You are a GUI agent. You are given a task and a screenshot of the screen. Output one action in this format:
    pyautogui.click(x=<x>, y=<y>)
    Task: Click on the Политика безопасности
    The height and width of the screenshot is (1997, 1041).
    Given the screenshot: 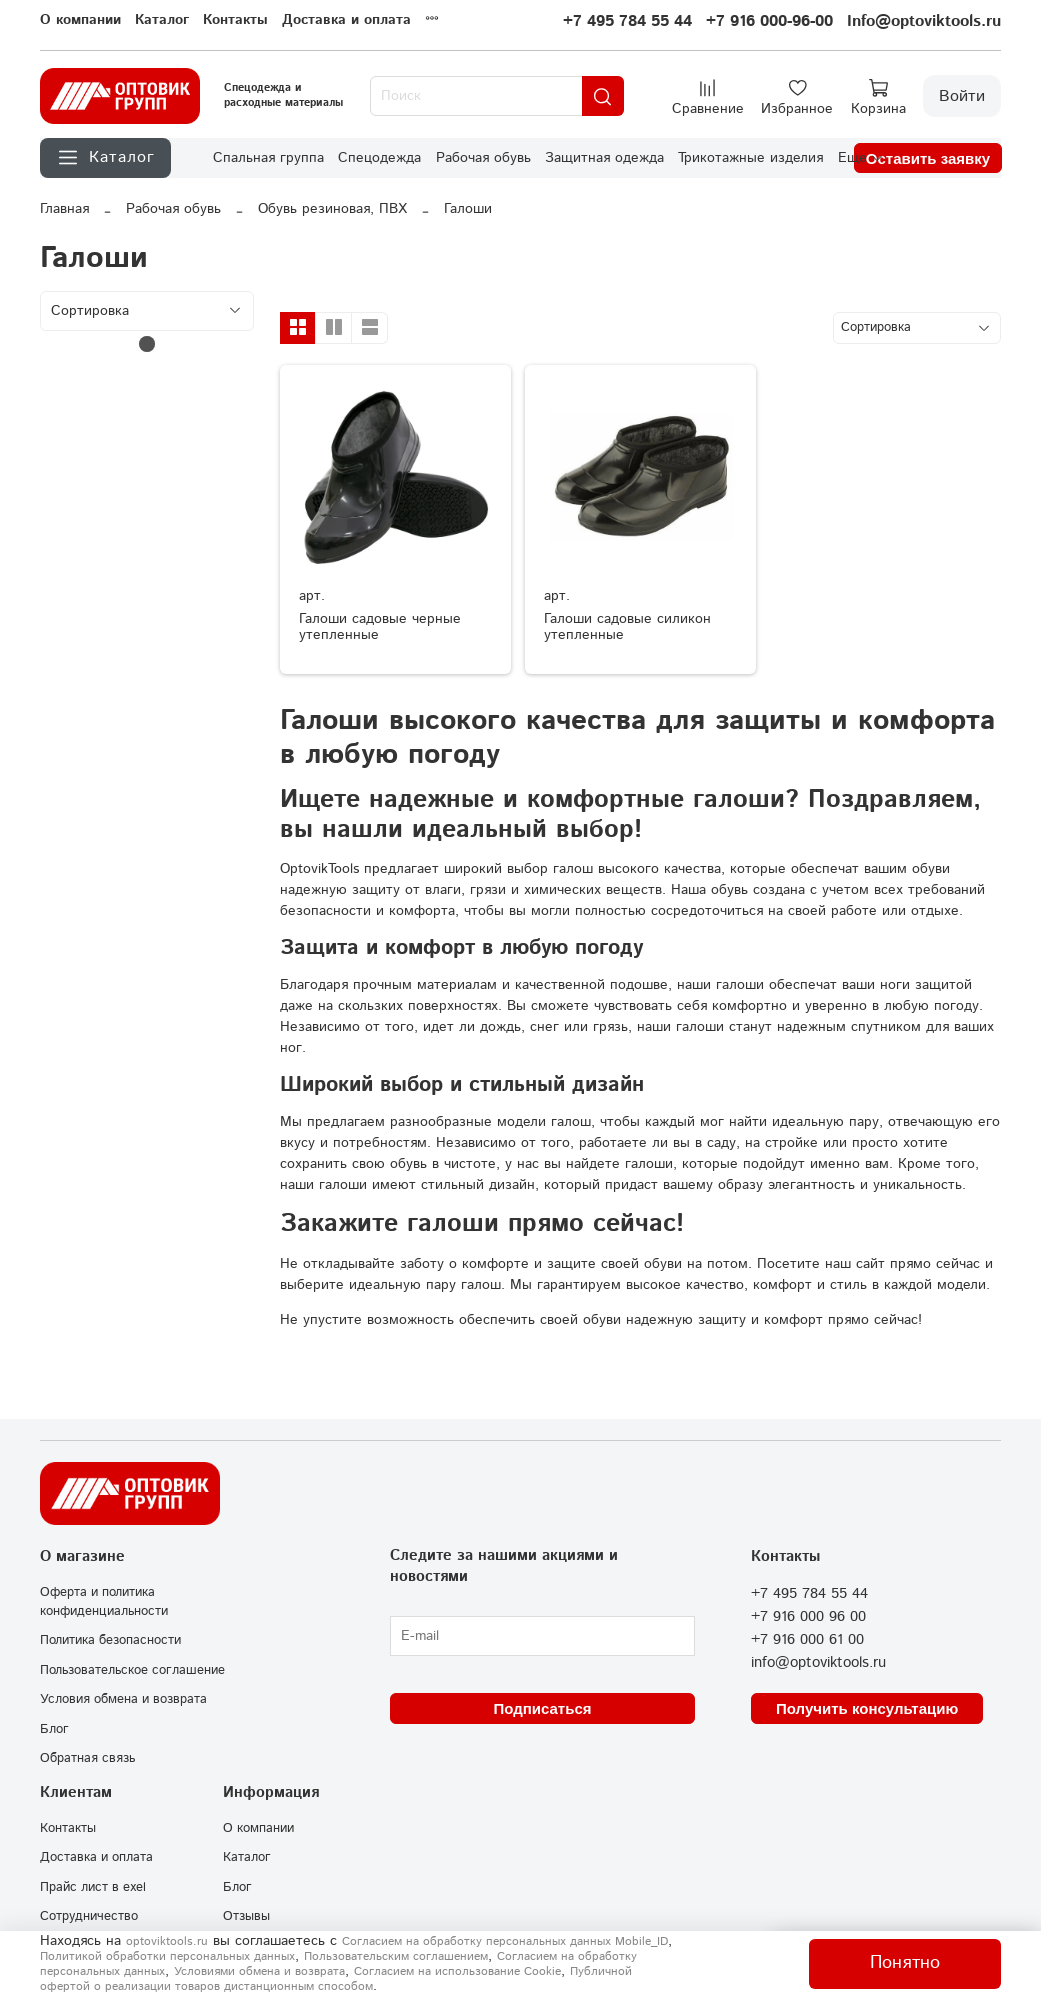 What is the action you would take?
    pyautogui.click(x=110, y=1640)
    